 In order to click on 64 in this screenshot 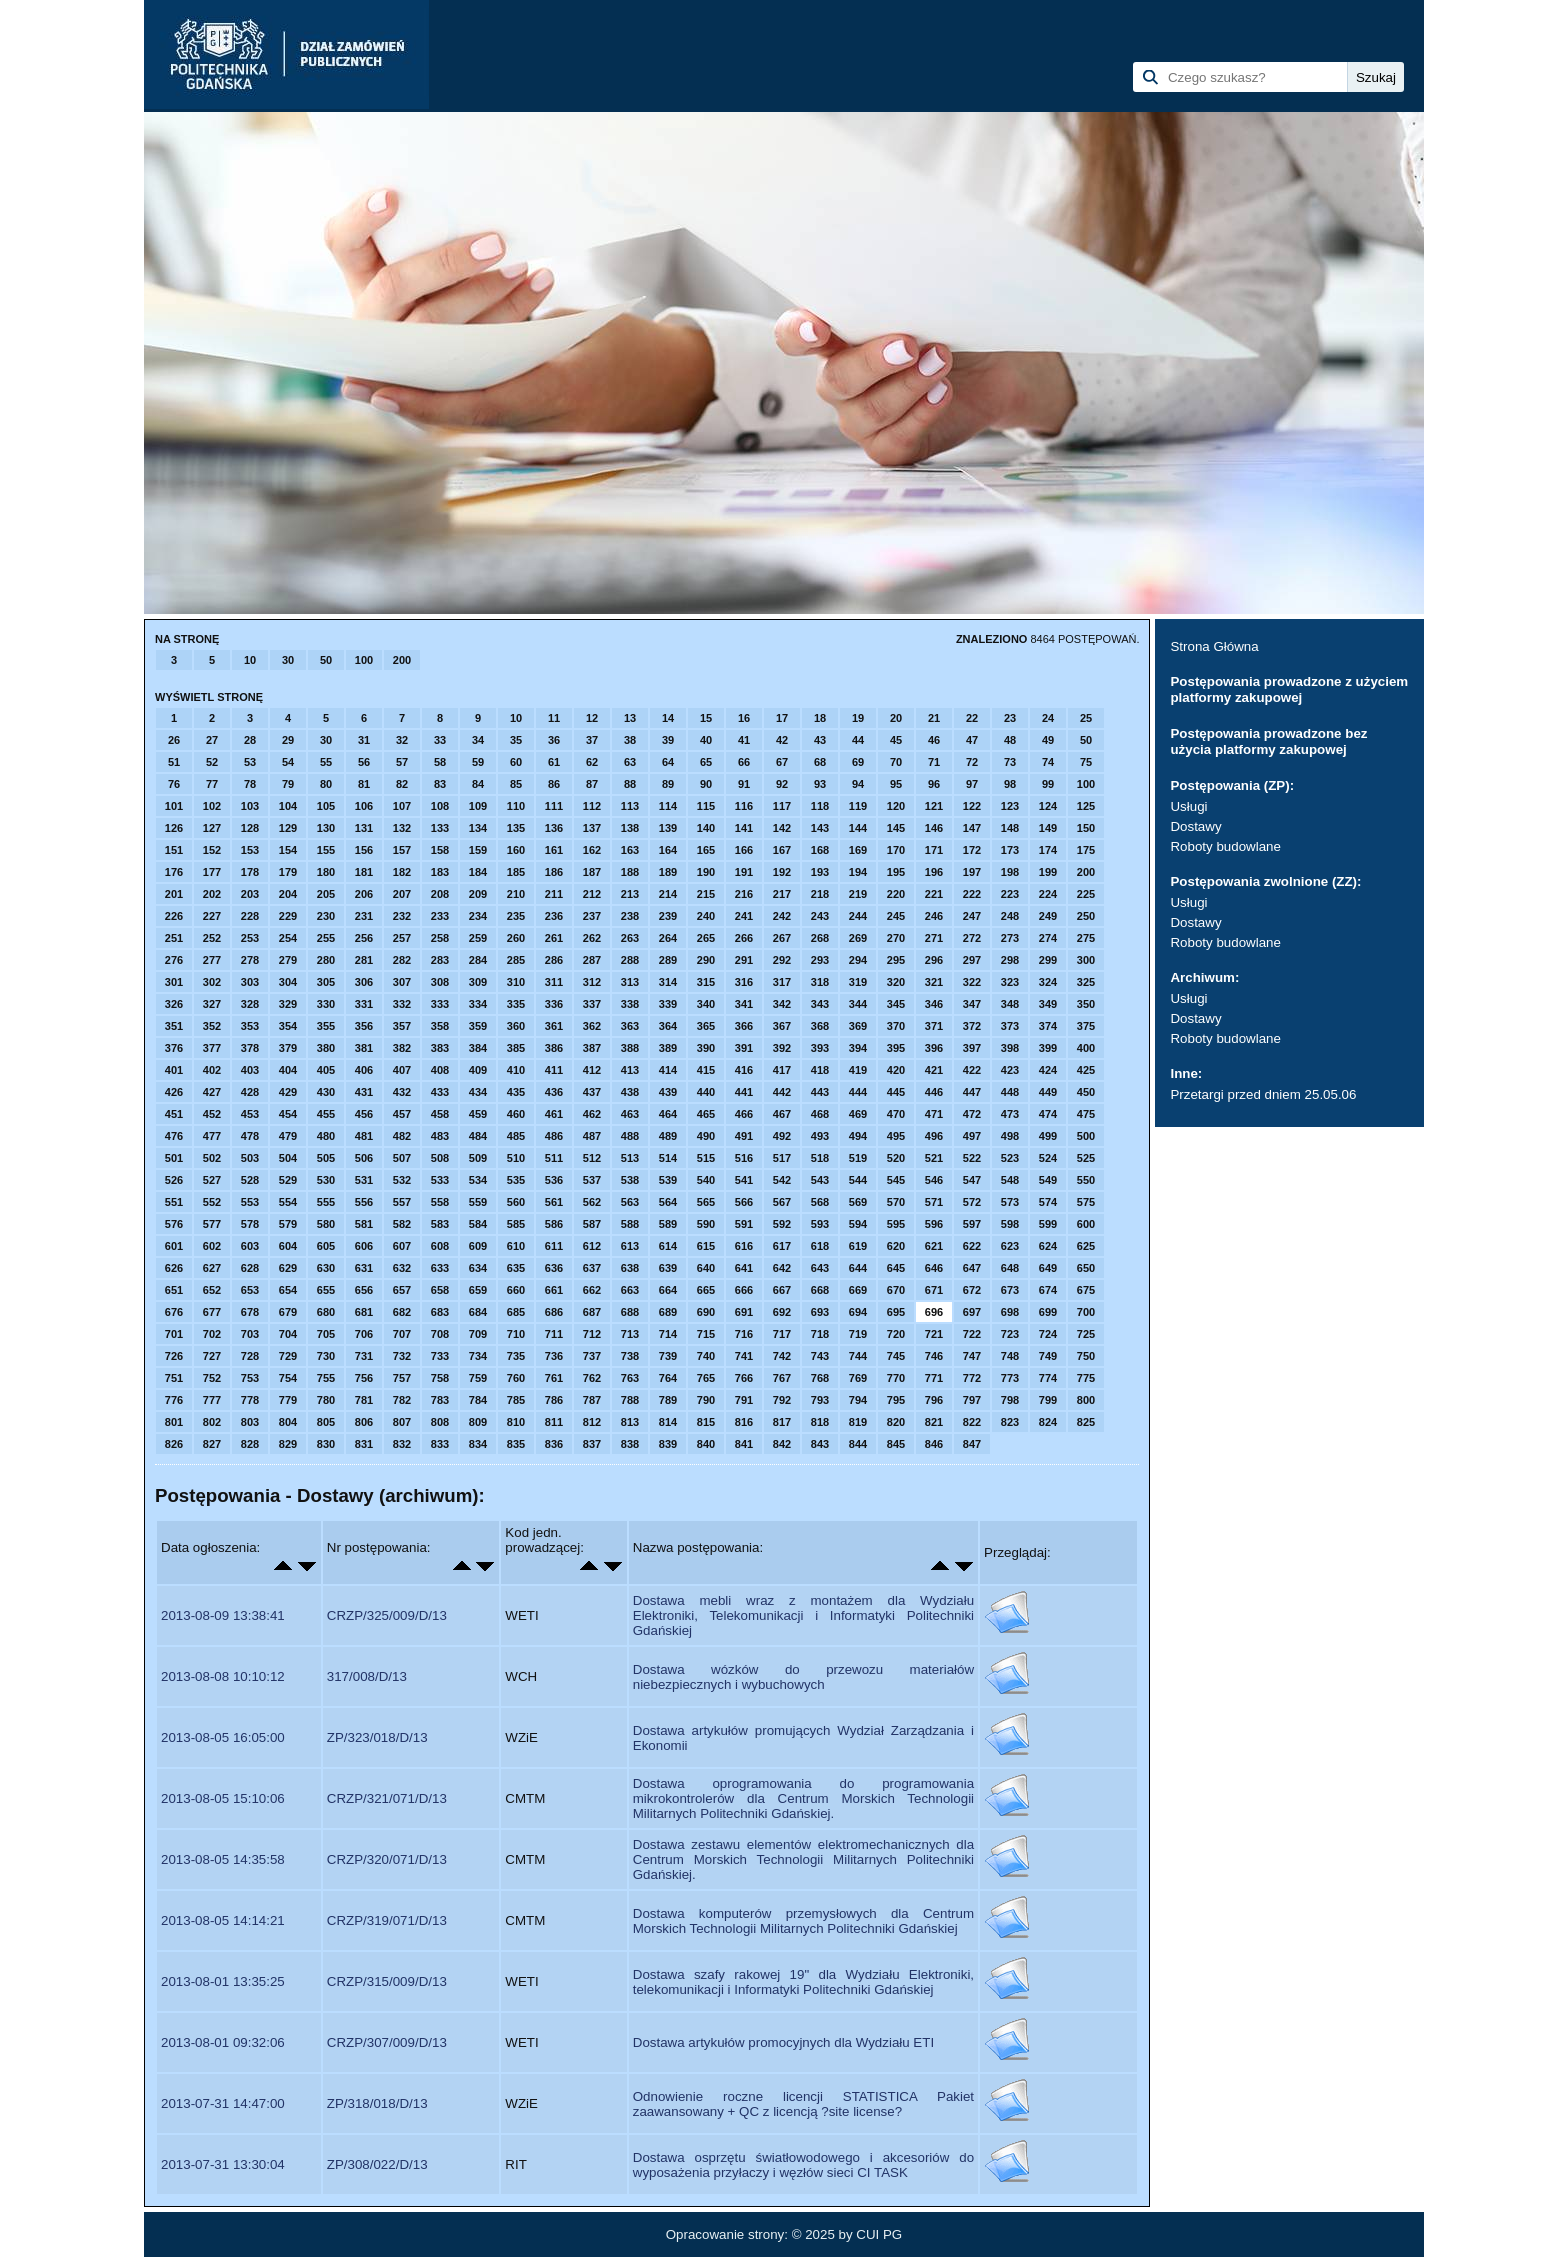, I will do `click(668, 762)`.